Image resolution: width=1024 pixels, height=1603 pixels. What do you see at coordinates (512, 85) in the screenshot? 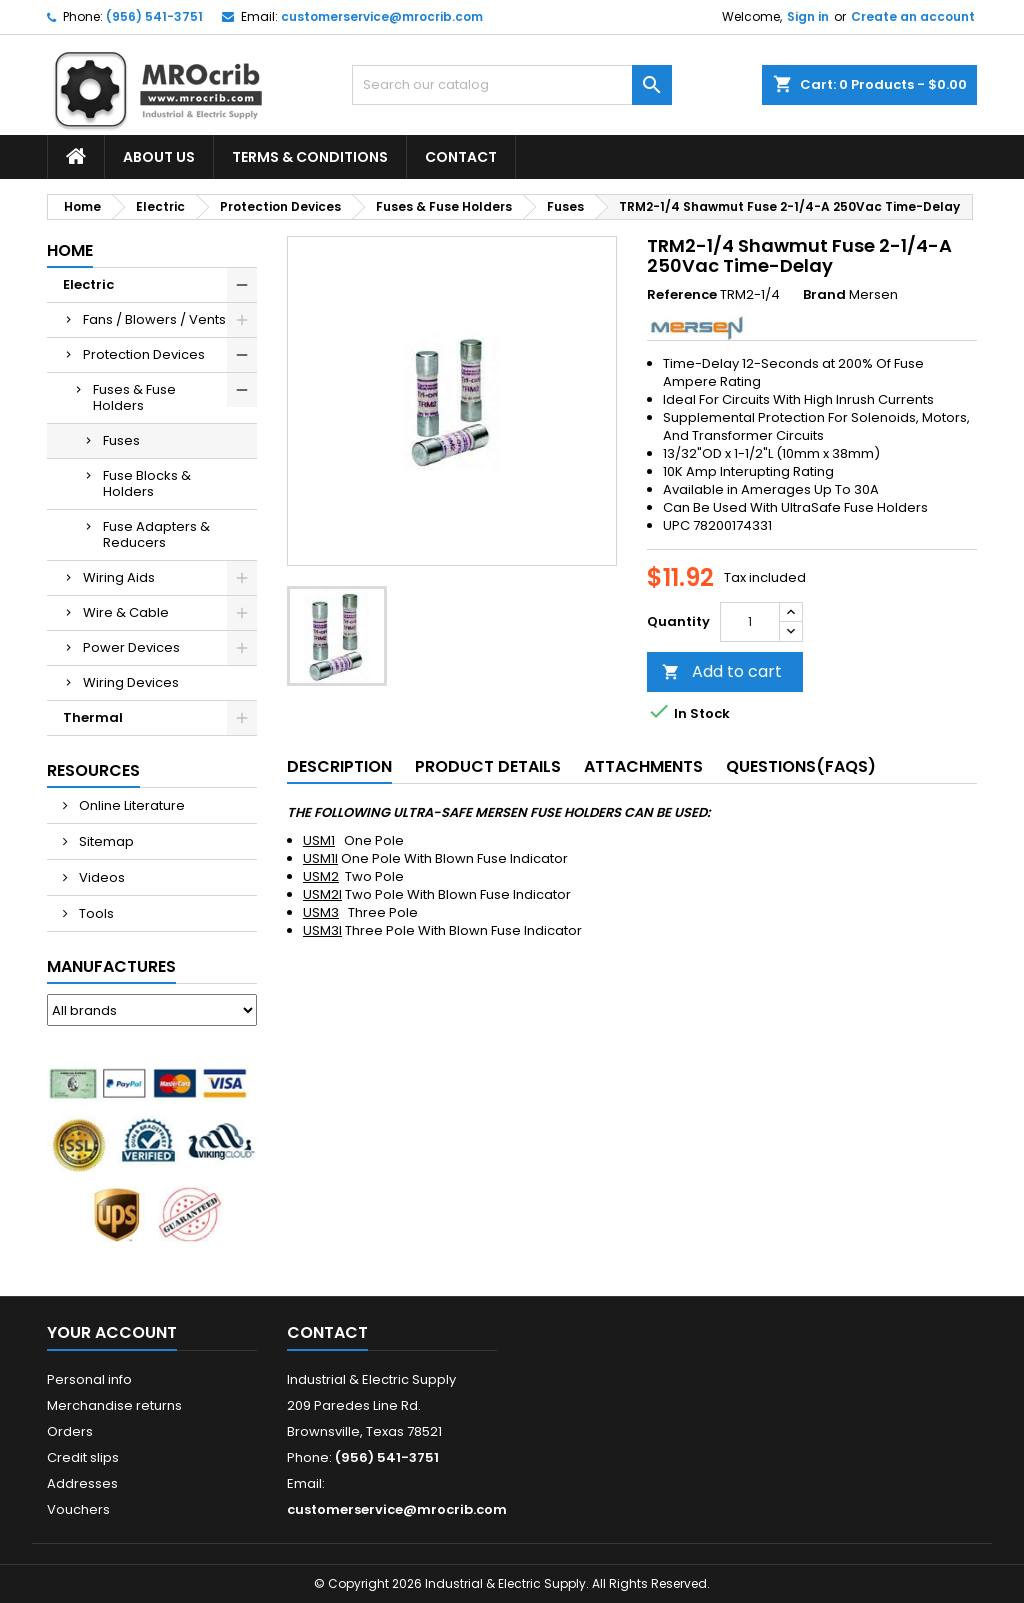
I see `[Search]` at bounding box center [512, 85].